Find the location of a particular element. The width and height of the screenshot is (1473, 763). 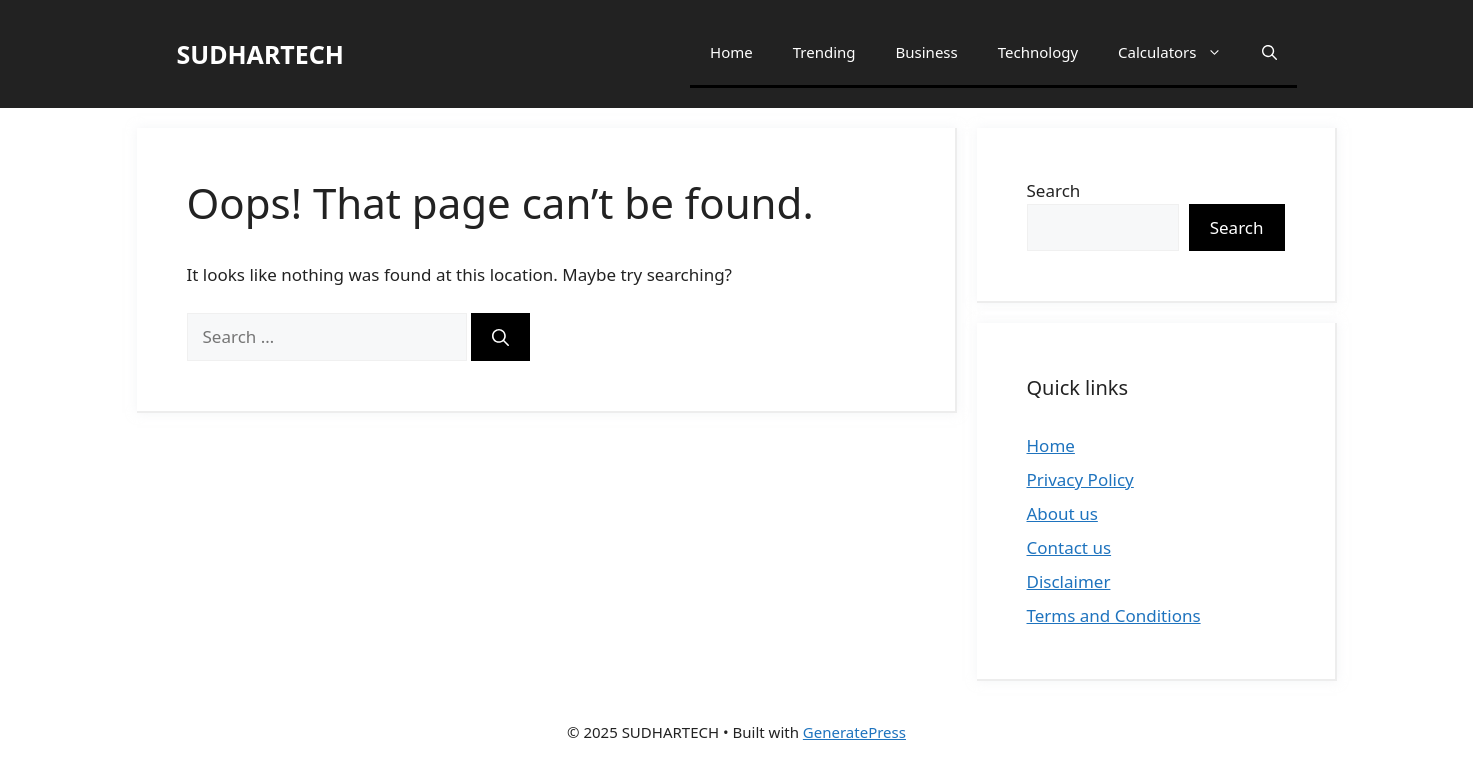

[button] is located at coordinates (1269, 52).